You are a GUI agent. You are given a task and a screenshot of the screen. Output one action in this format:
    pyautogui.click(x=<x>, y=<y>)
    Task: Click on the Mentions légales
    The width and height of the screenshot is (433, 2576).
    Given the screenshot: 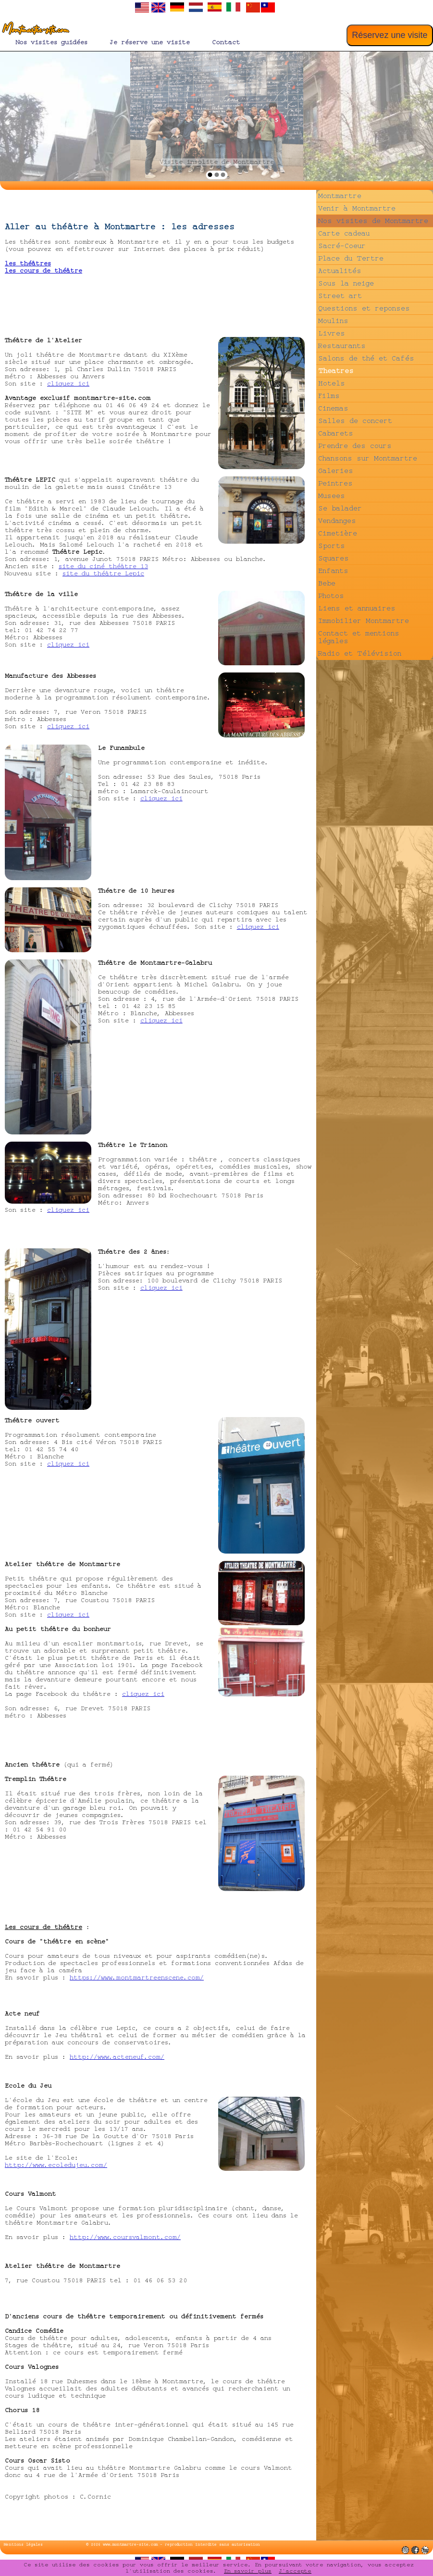 What is the action you would take?
    pyautogui.click(x=23, y=2544)
    